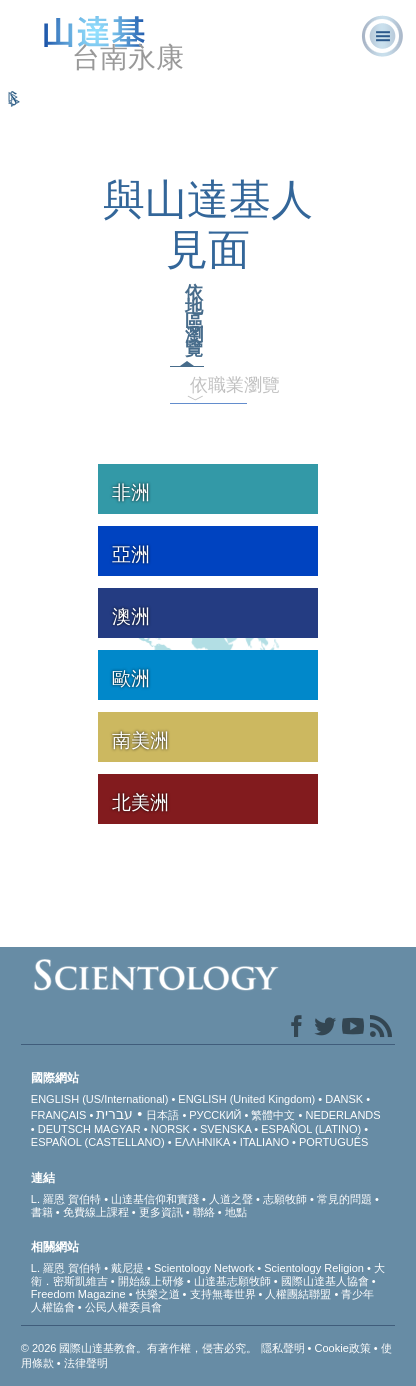 This screenshot has width=416, height=1386. I want to click on 戴尼提, so click(127, 1268).